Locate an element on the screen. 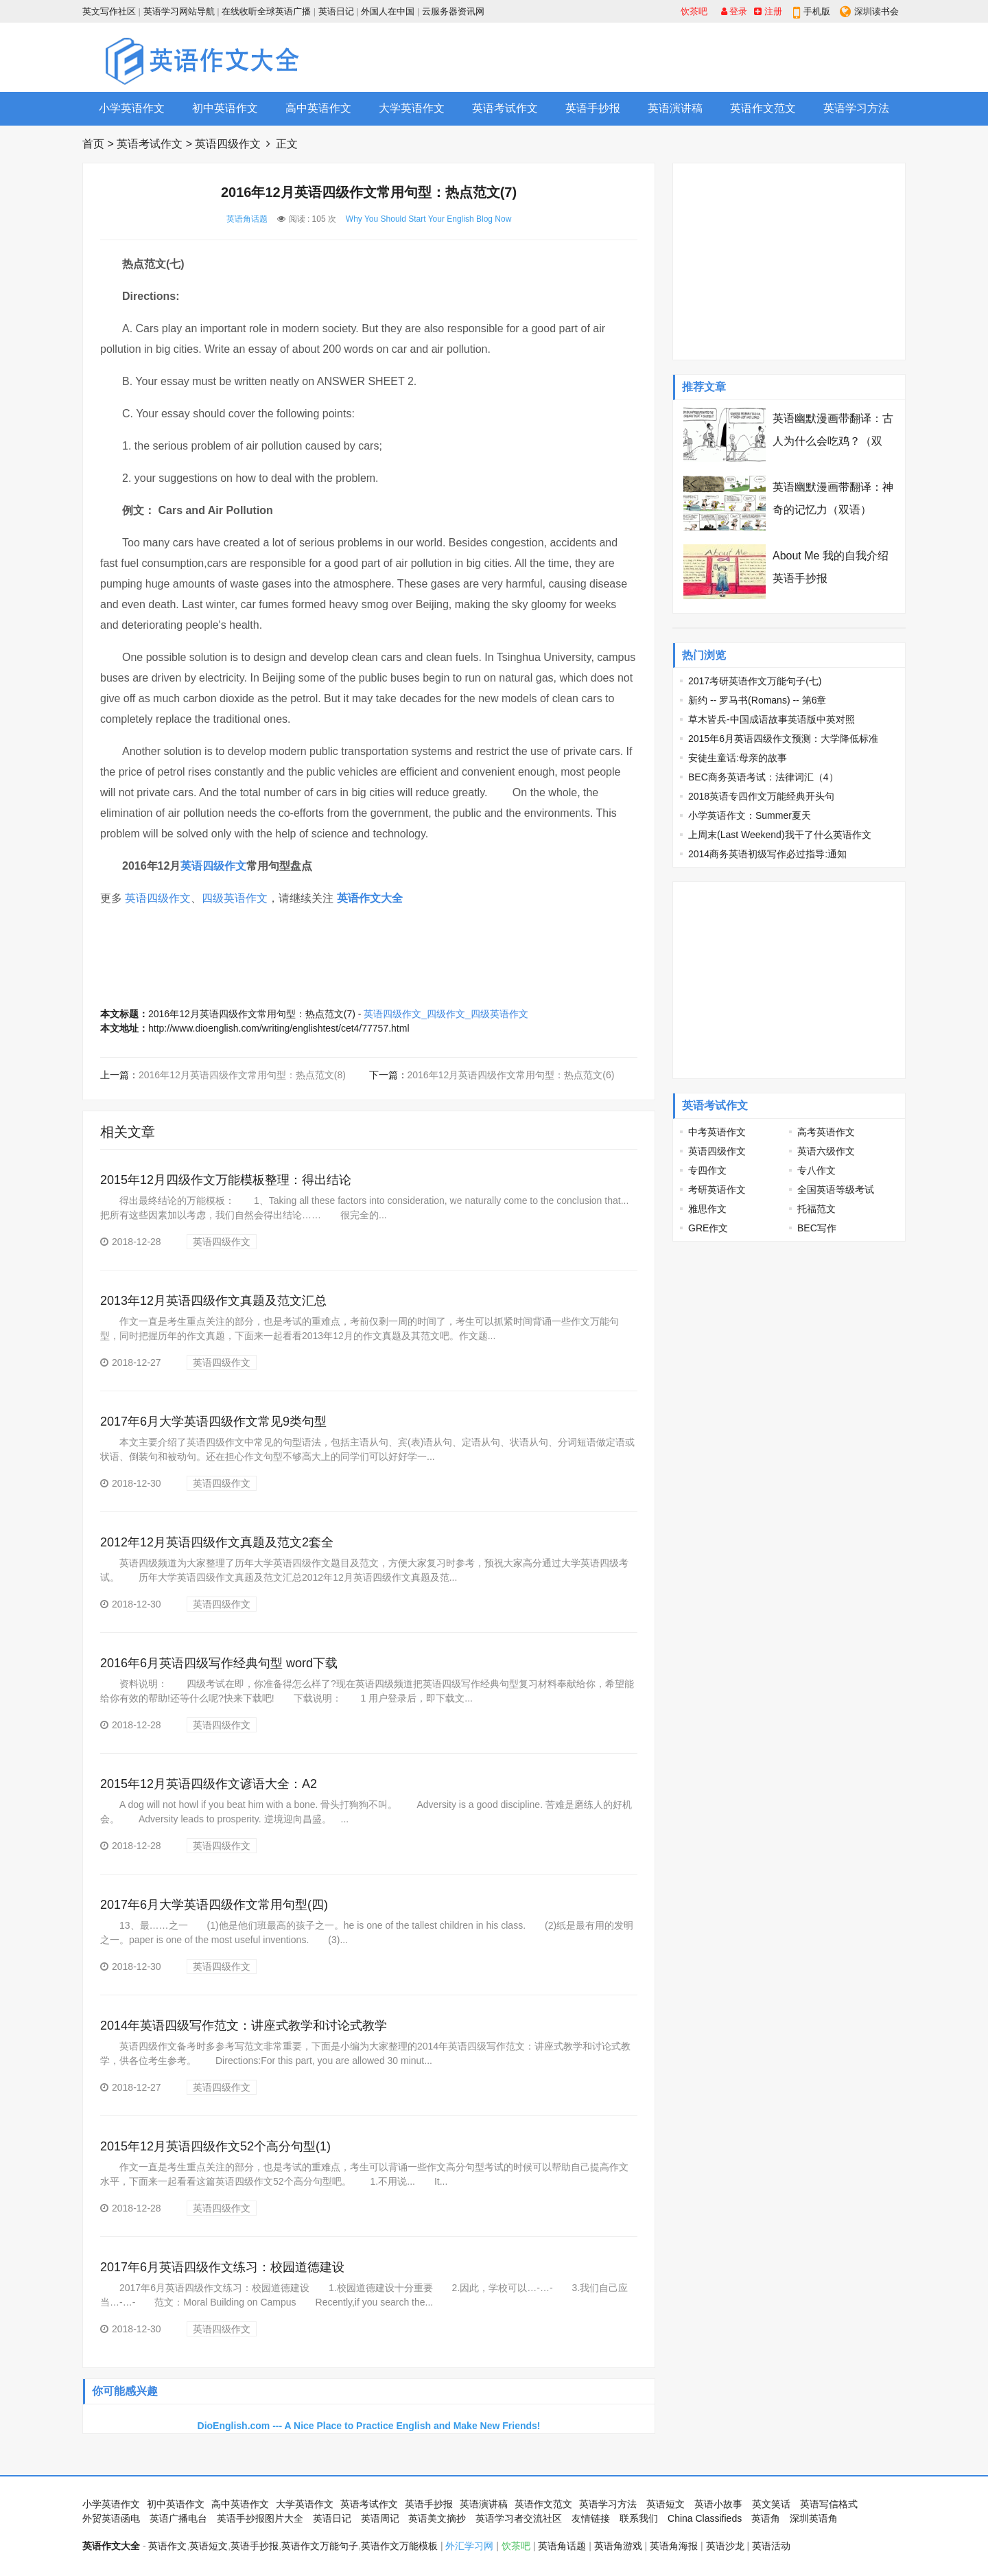 The height and width of the screenshot is (2576, 988). 英语美文摘抄 is located at coordinates (437, 2518).